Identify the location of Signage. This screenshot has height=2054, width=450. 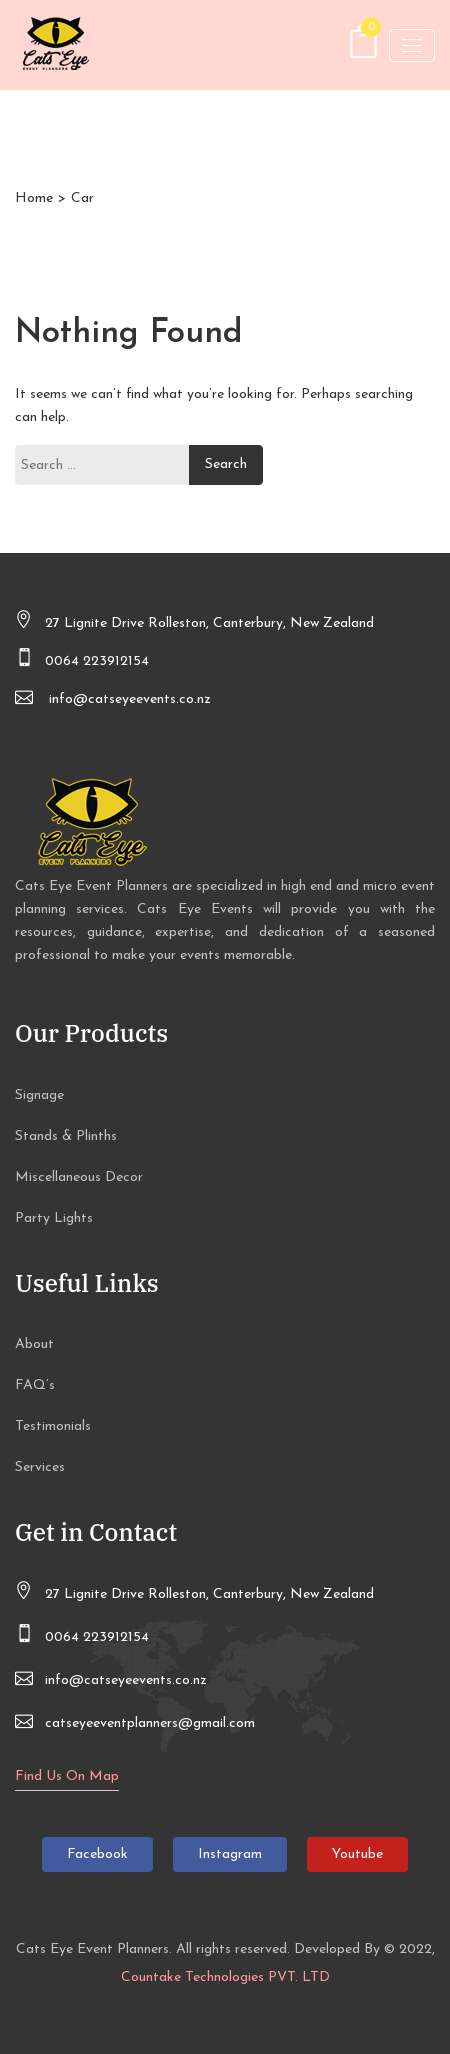
(39, 1095).